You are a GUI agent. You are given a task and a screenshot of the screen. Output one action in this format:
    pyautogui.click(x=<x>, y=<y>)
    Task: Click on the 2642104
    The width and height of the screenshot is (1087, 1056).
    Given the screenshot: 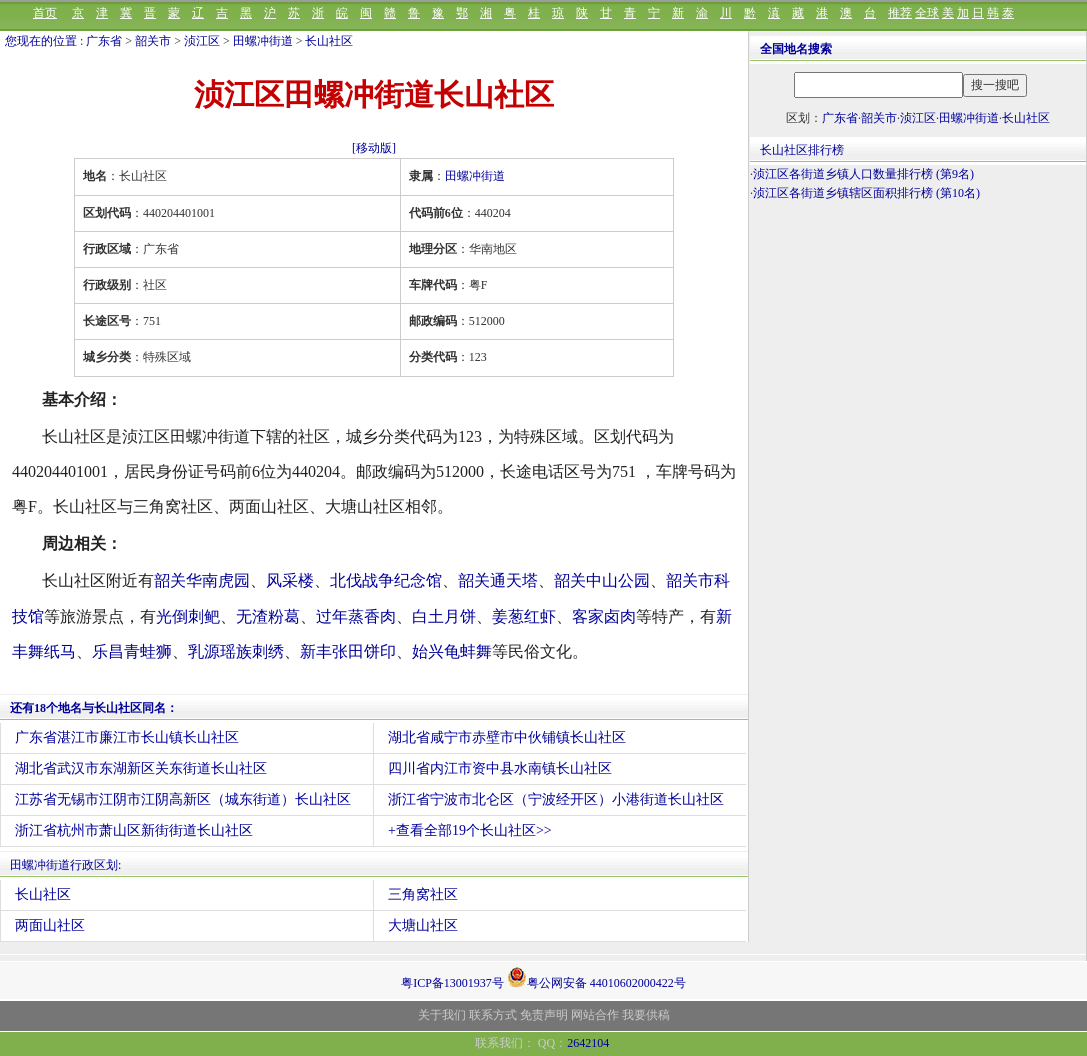 What is the action you would take?
    pyautogui.click(x=588, y=1043)
    